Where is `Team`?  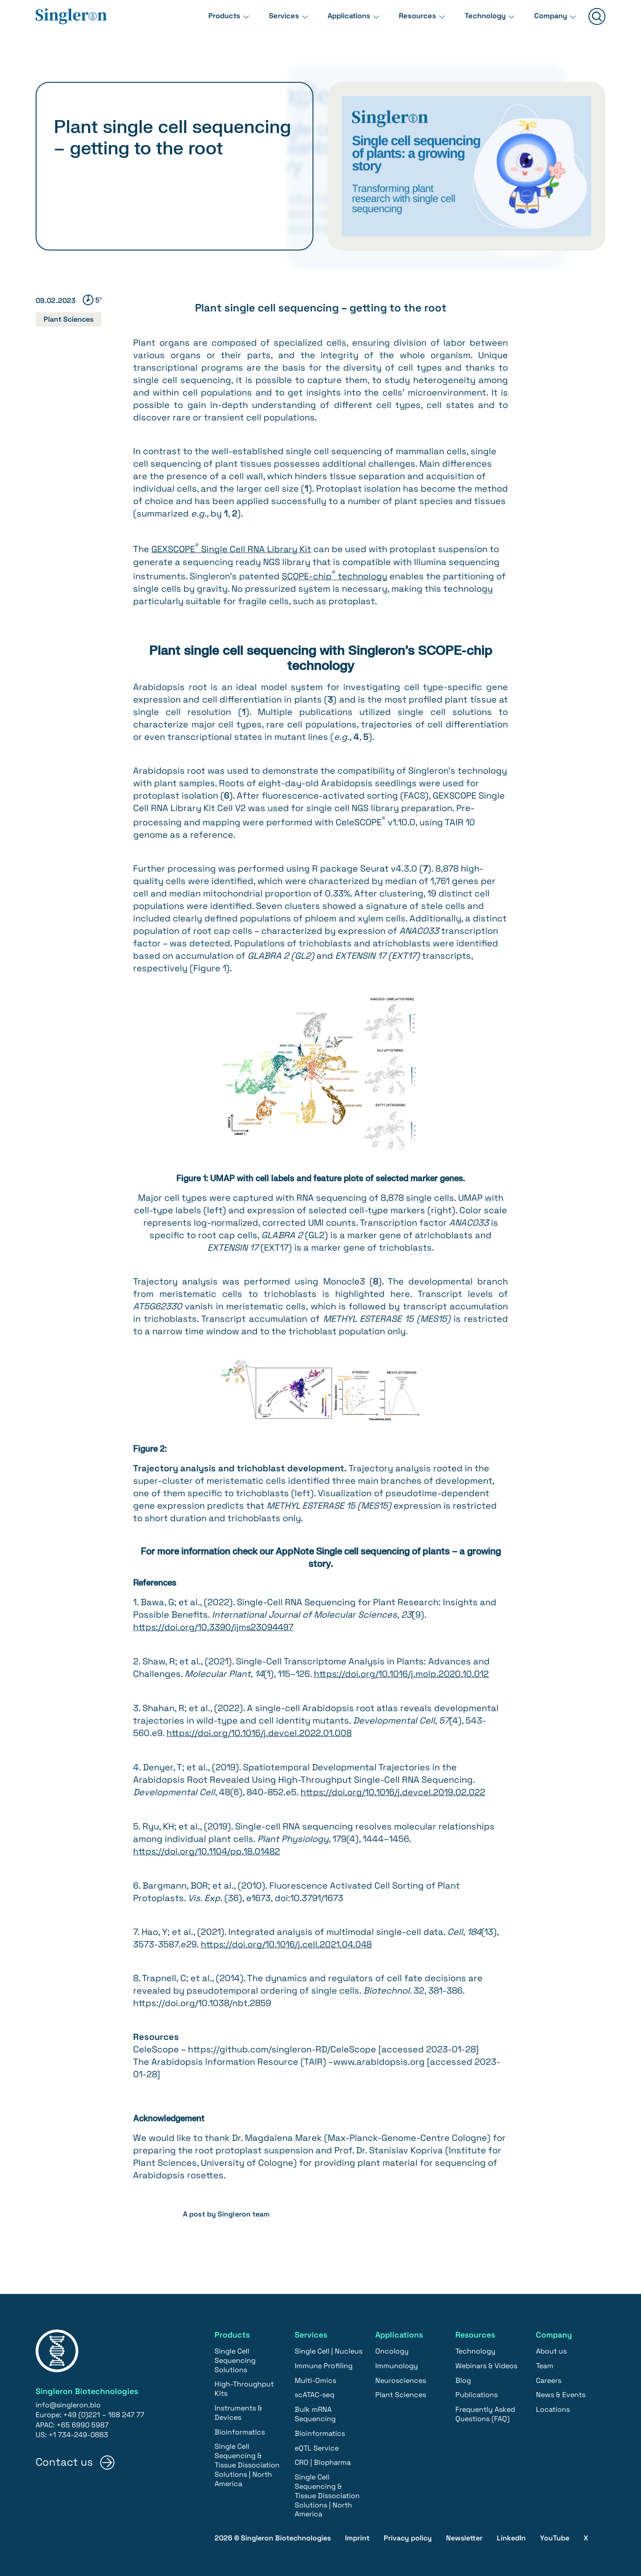
Team is located at coordinates (544, 2362).